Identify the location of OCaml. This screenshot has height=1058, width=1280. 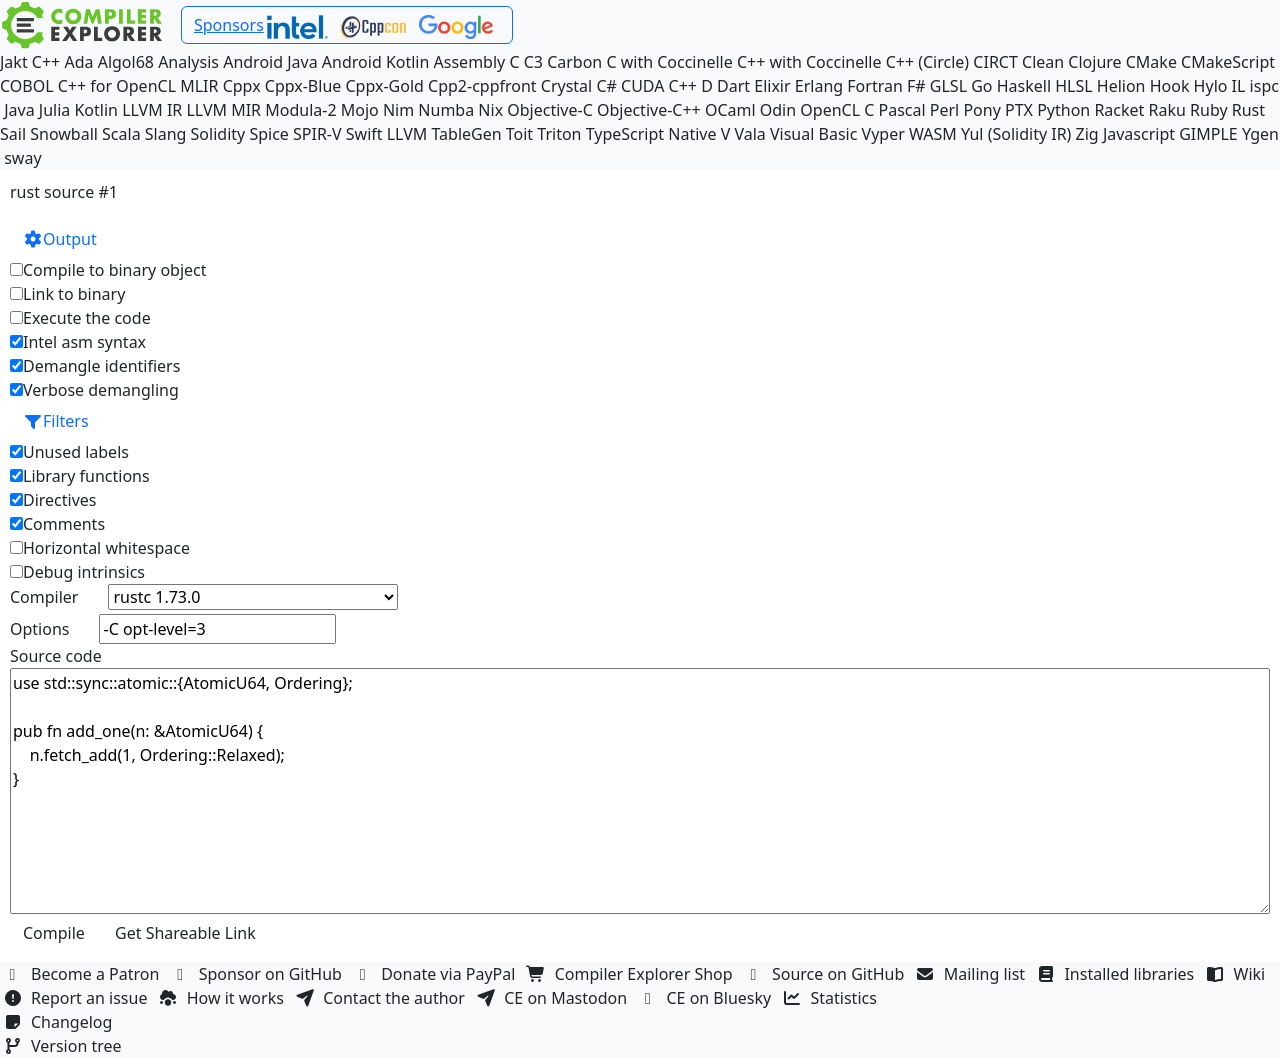
(730, 110).